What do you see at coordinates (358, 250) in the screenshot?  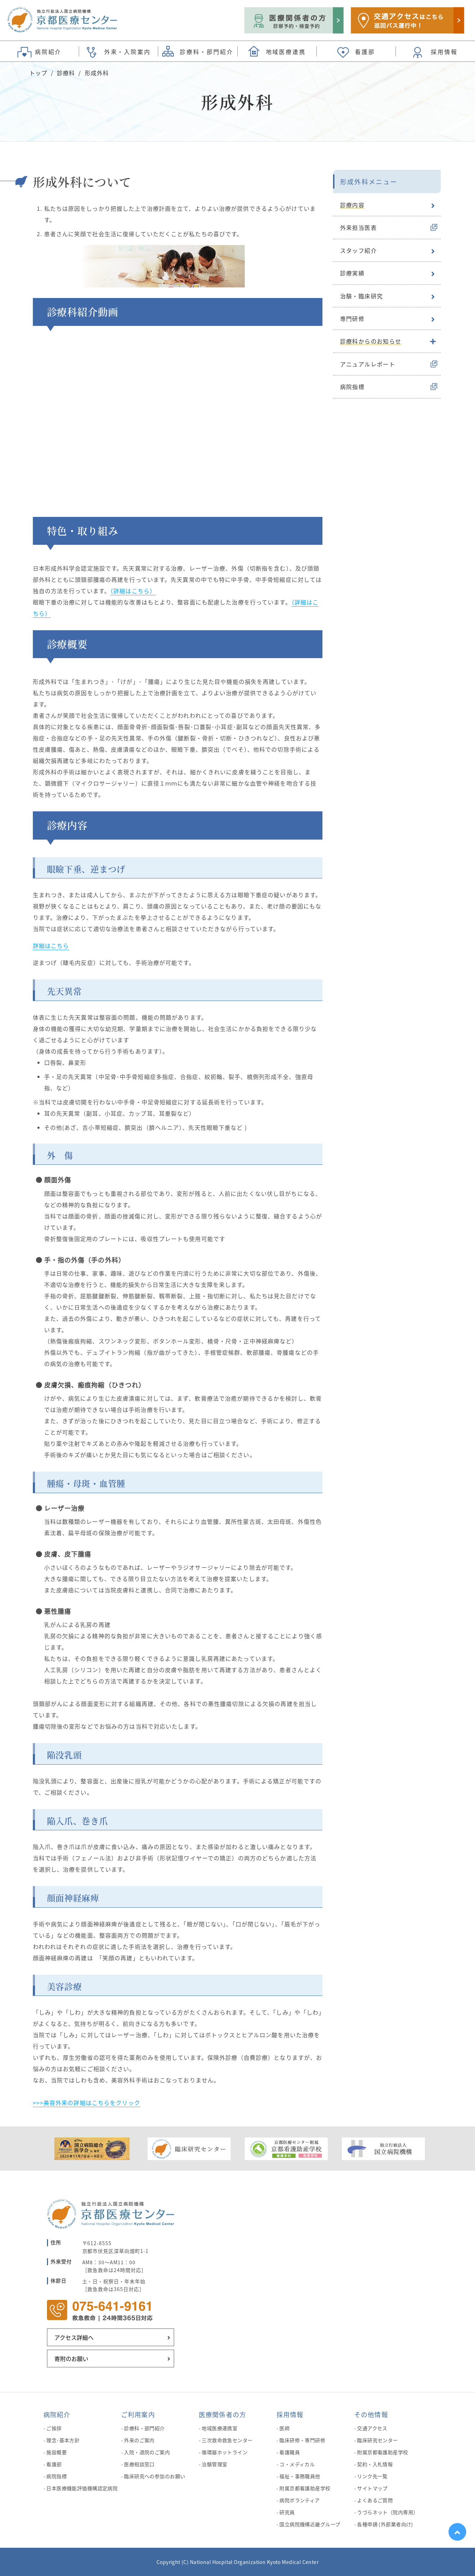 I see `スタッフ紹介` at bounding box center [358, 250].